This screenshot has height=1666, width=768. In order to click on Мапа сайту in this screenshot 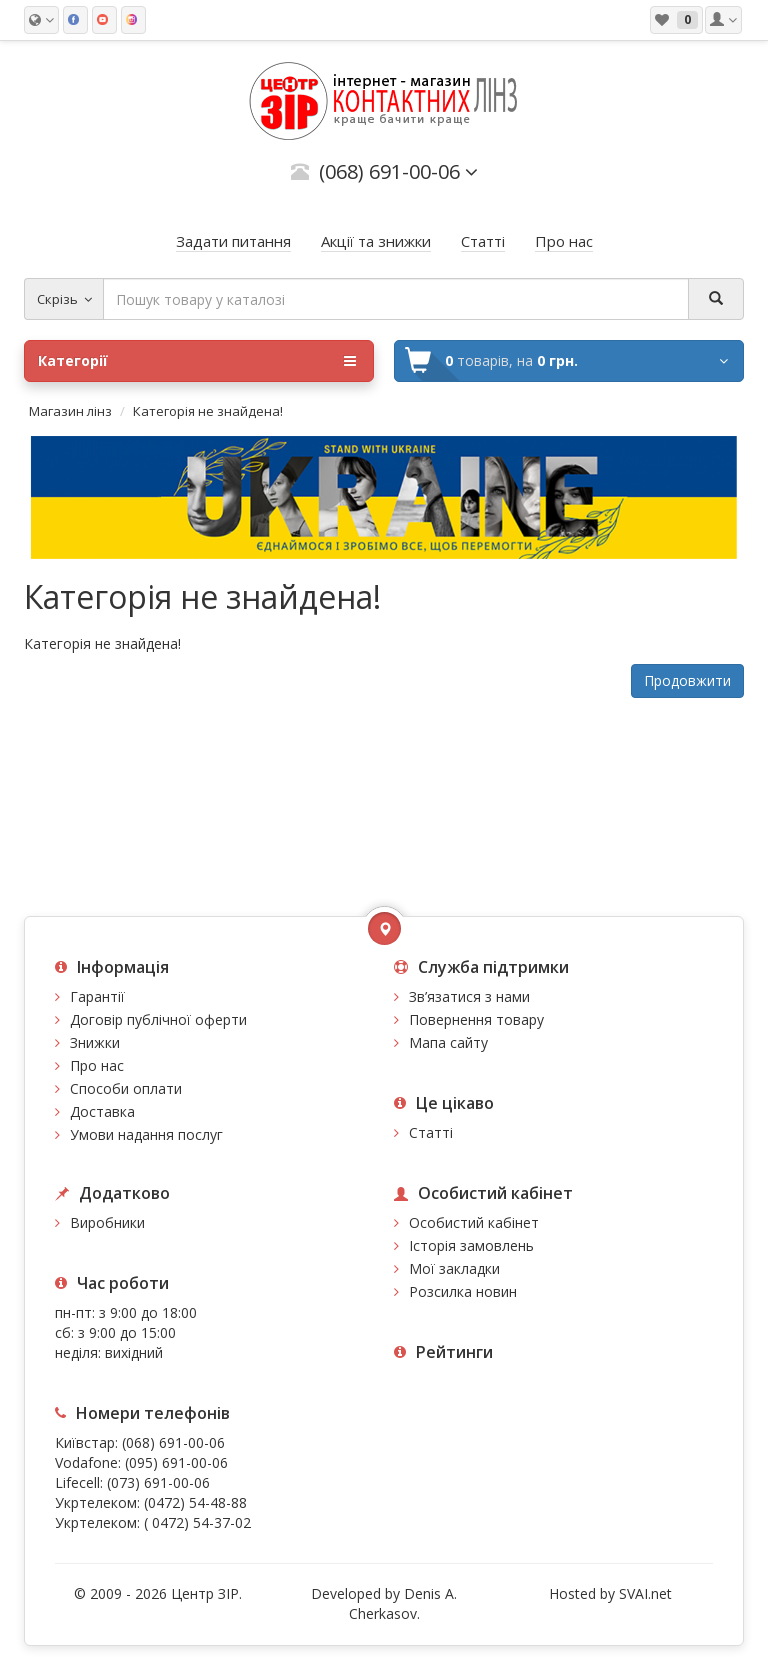, I will do `click(448, 1042)`.